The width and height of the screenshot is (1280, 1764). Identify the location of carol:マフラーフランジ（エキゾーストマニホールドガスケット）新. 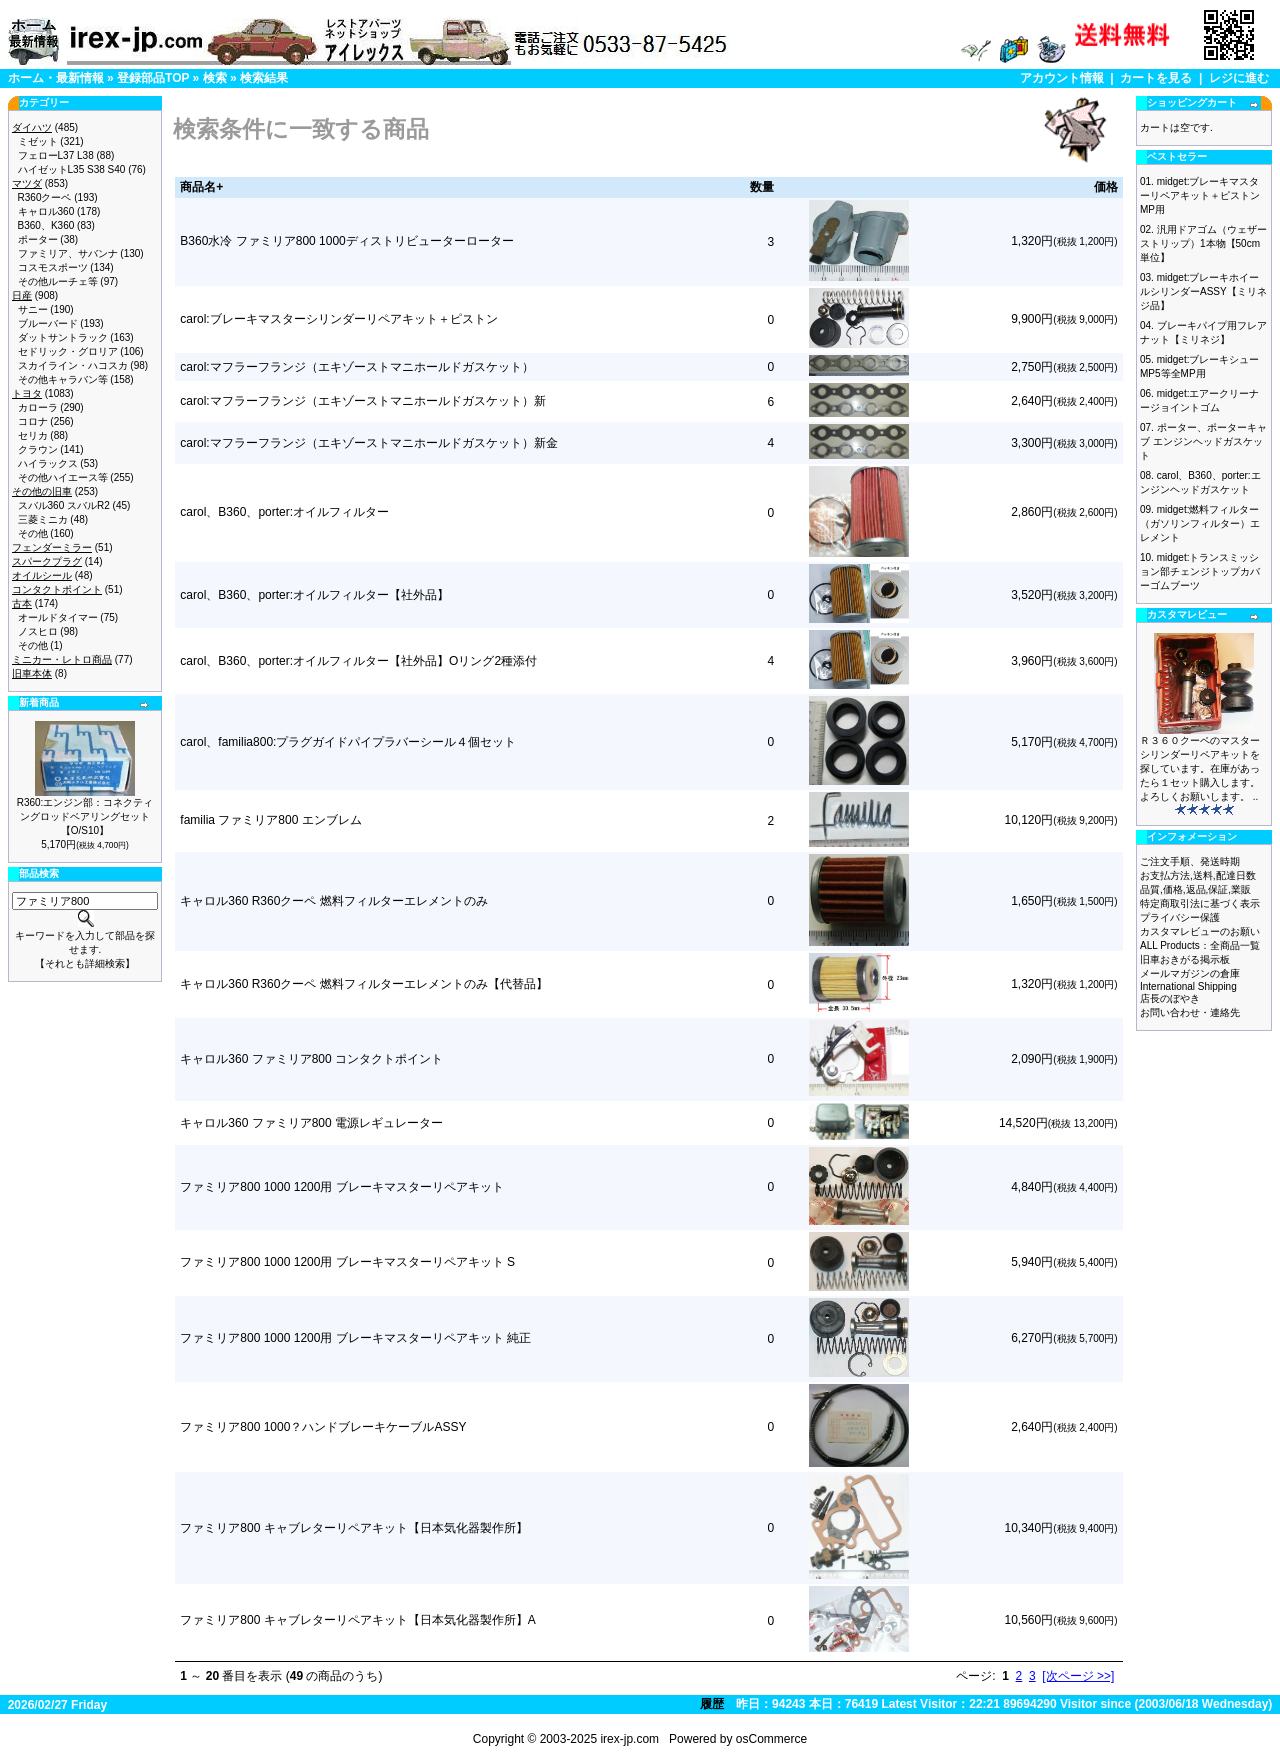
(362, 401).